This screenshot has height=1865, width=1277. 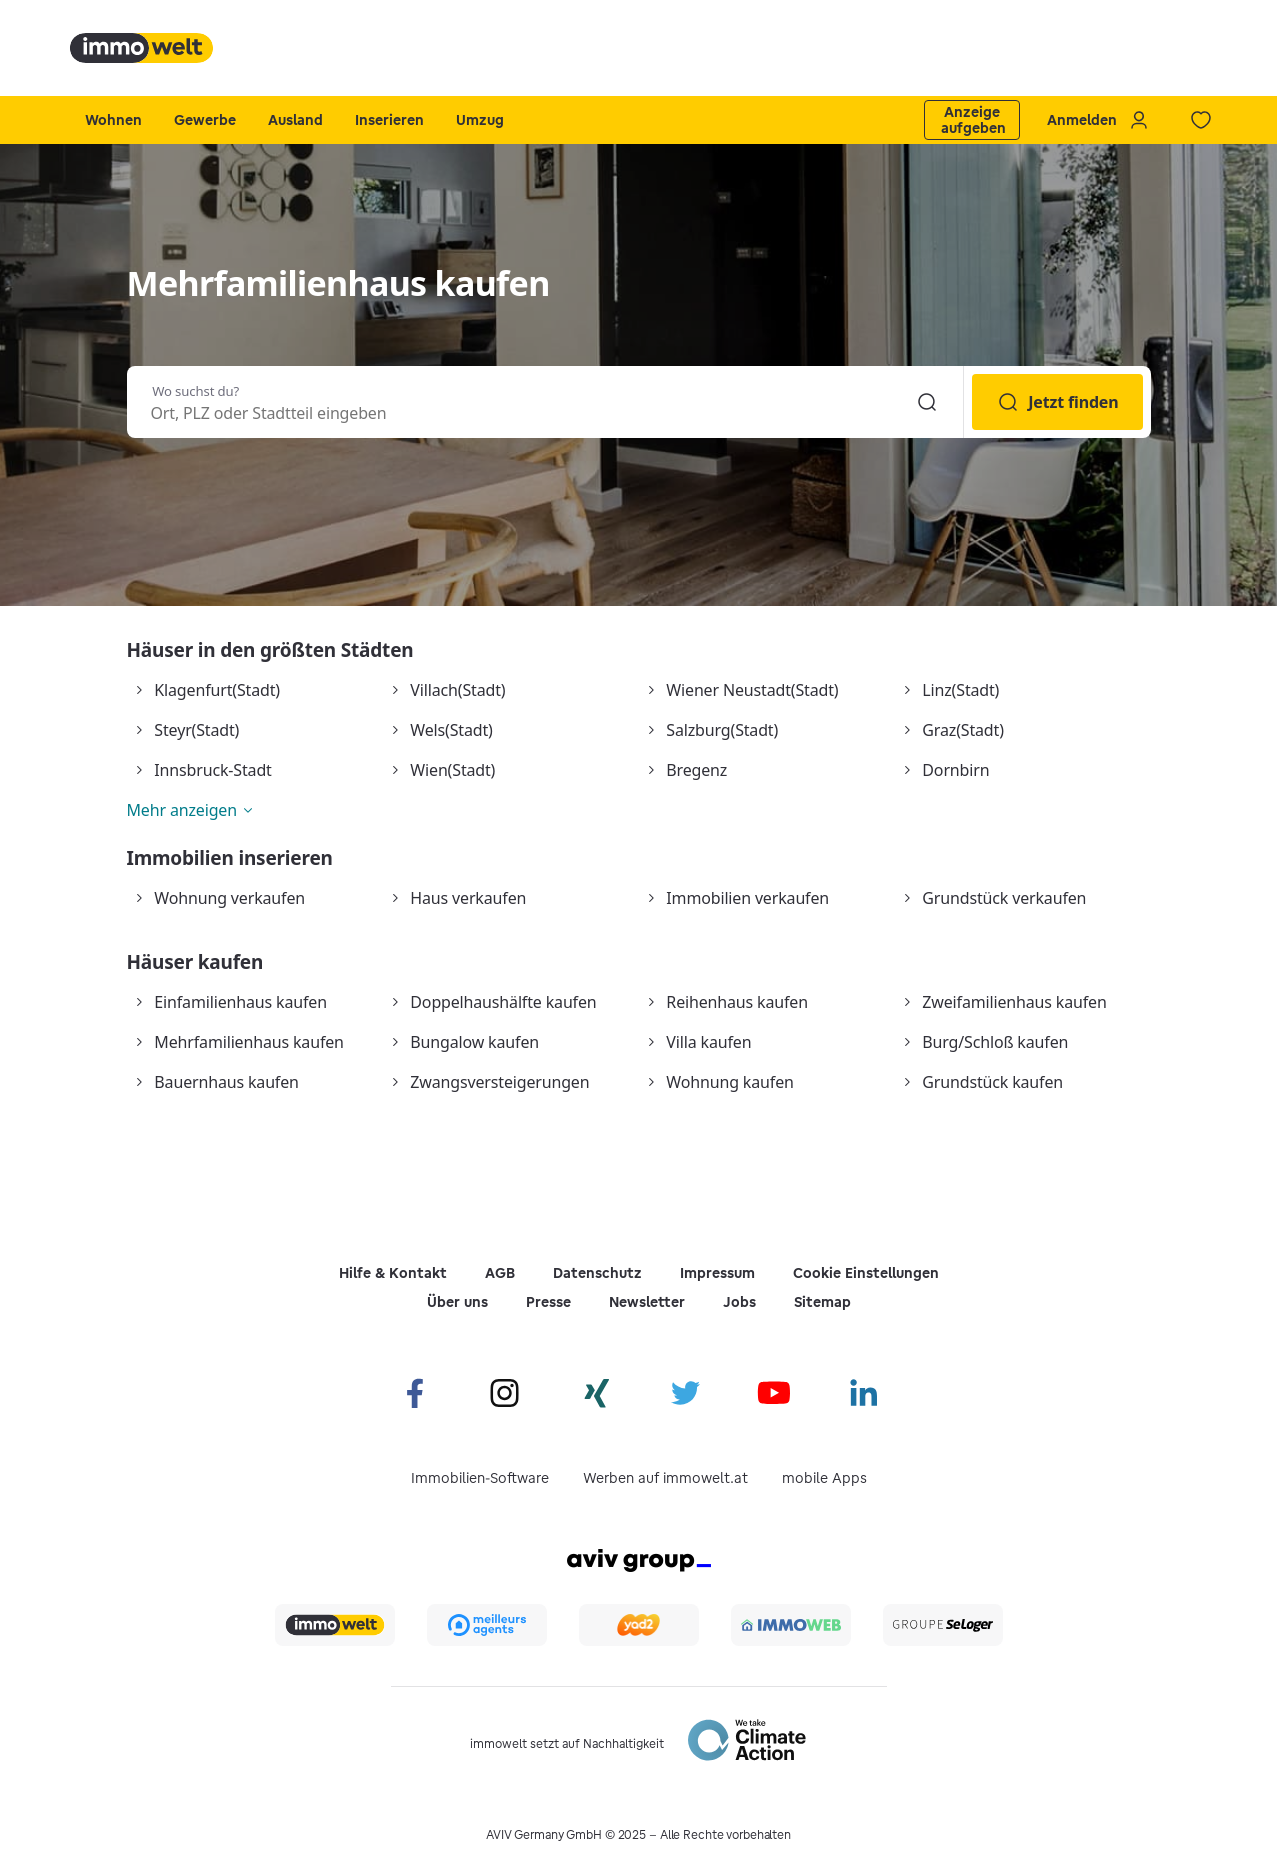 I want to click on Werben auf immowelt.at, so click(x=665, y=1478).